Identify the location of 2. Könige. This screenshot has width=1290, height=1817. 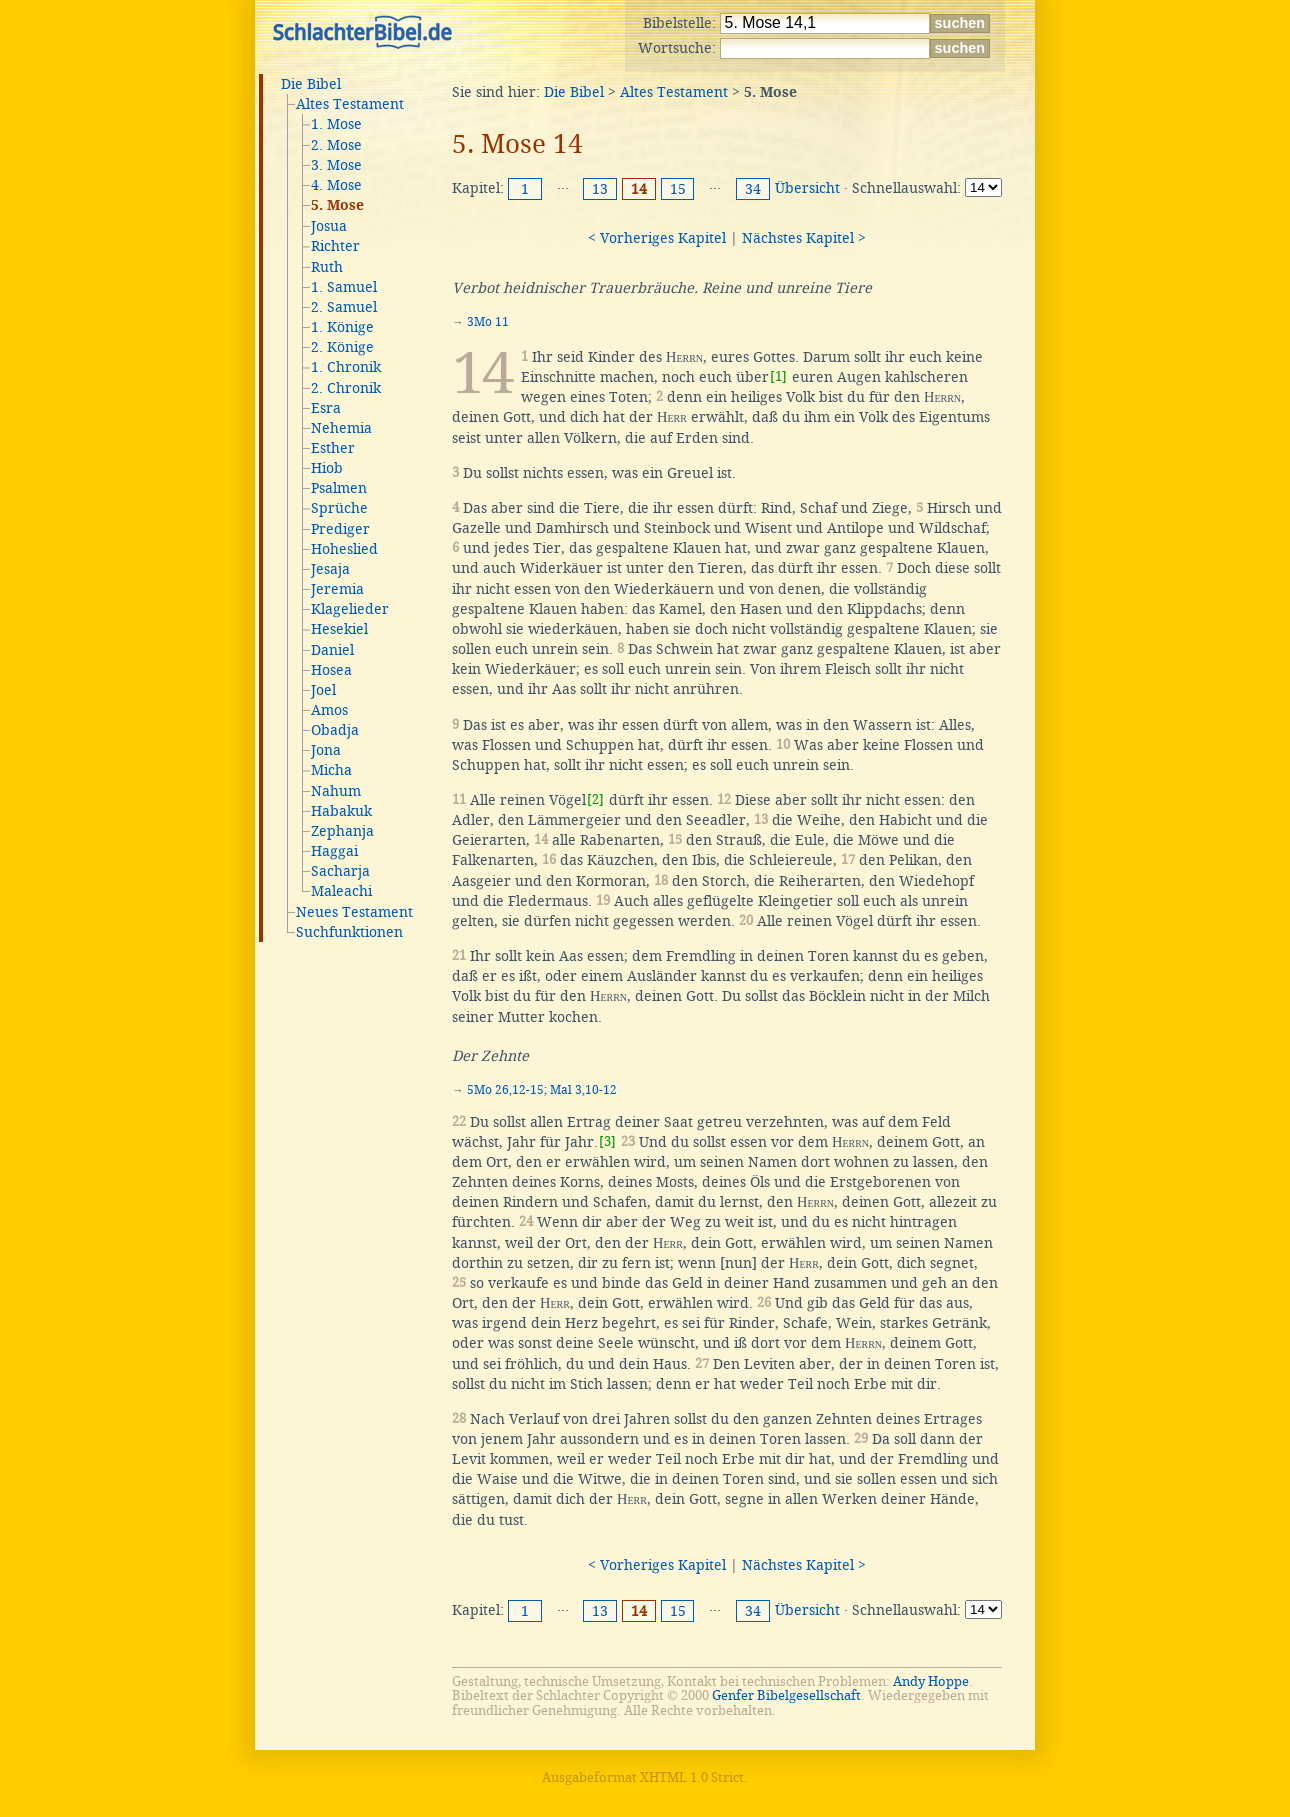
(342, 347).